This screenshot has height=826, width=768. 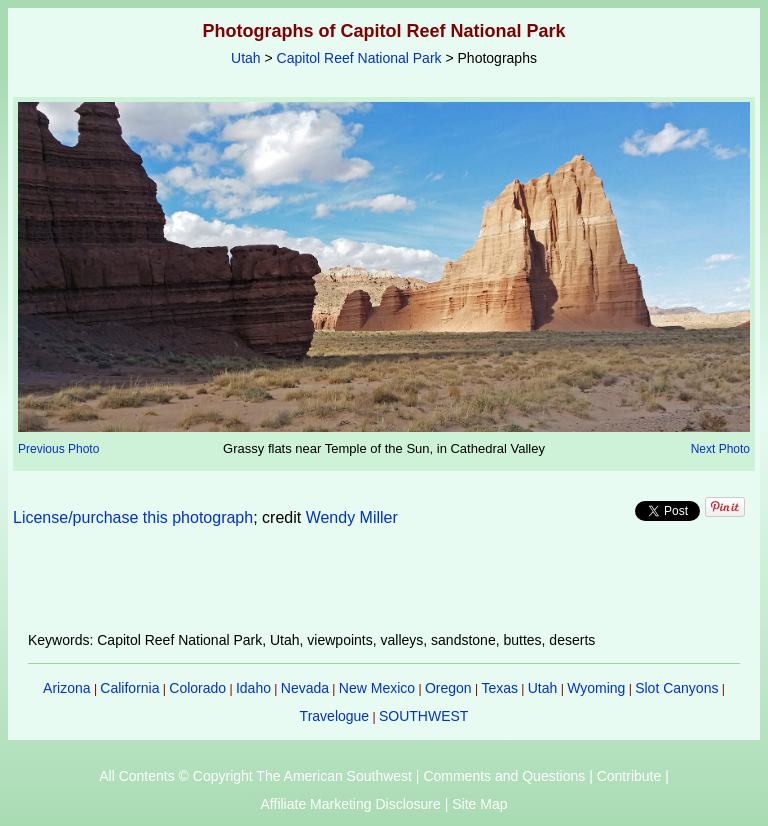 I want to click on SOUTHWEST, so click(x=423, y=716).